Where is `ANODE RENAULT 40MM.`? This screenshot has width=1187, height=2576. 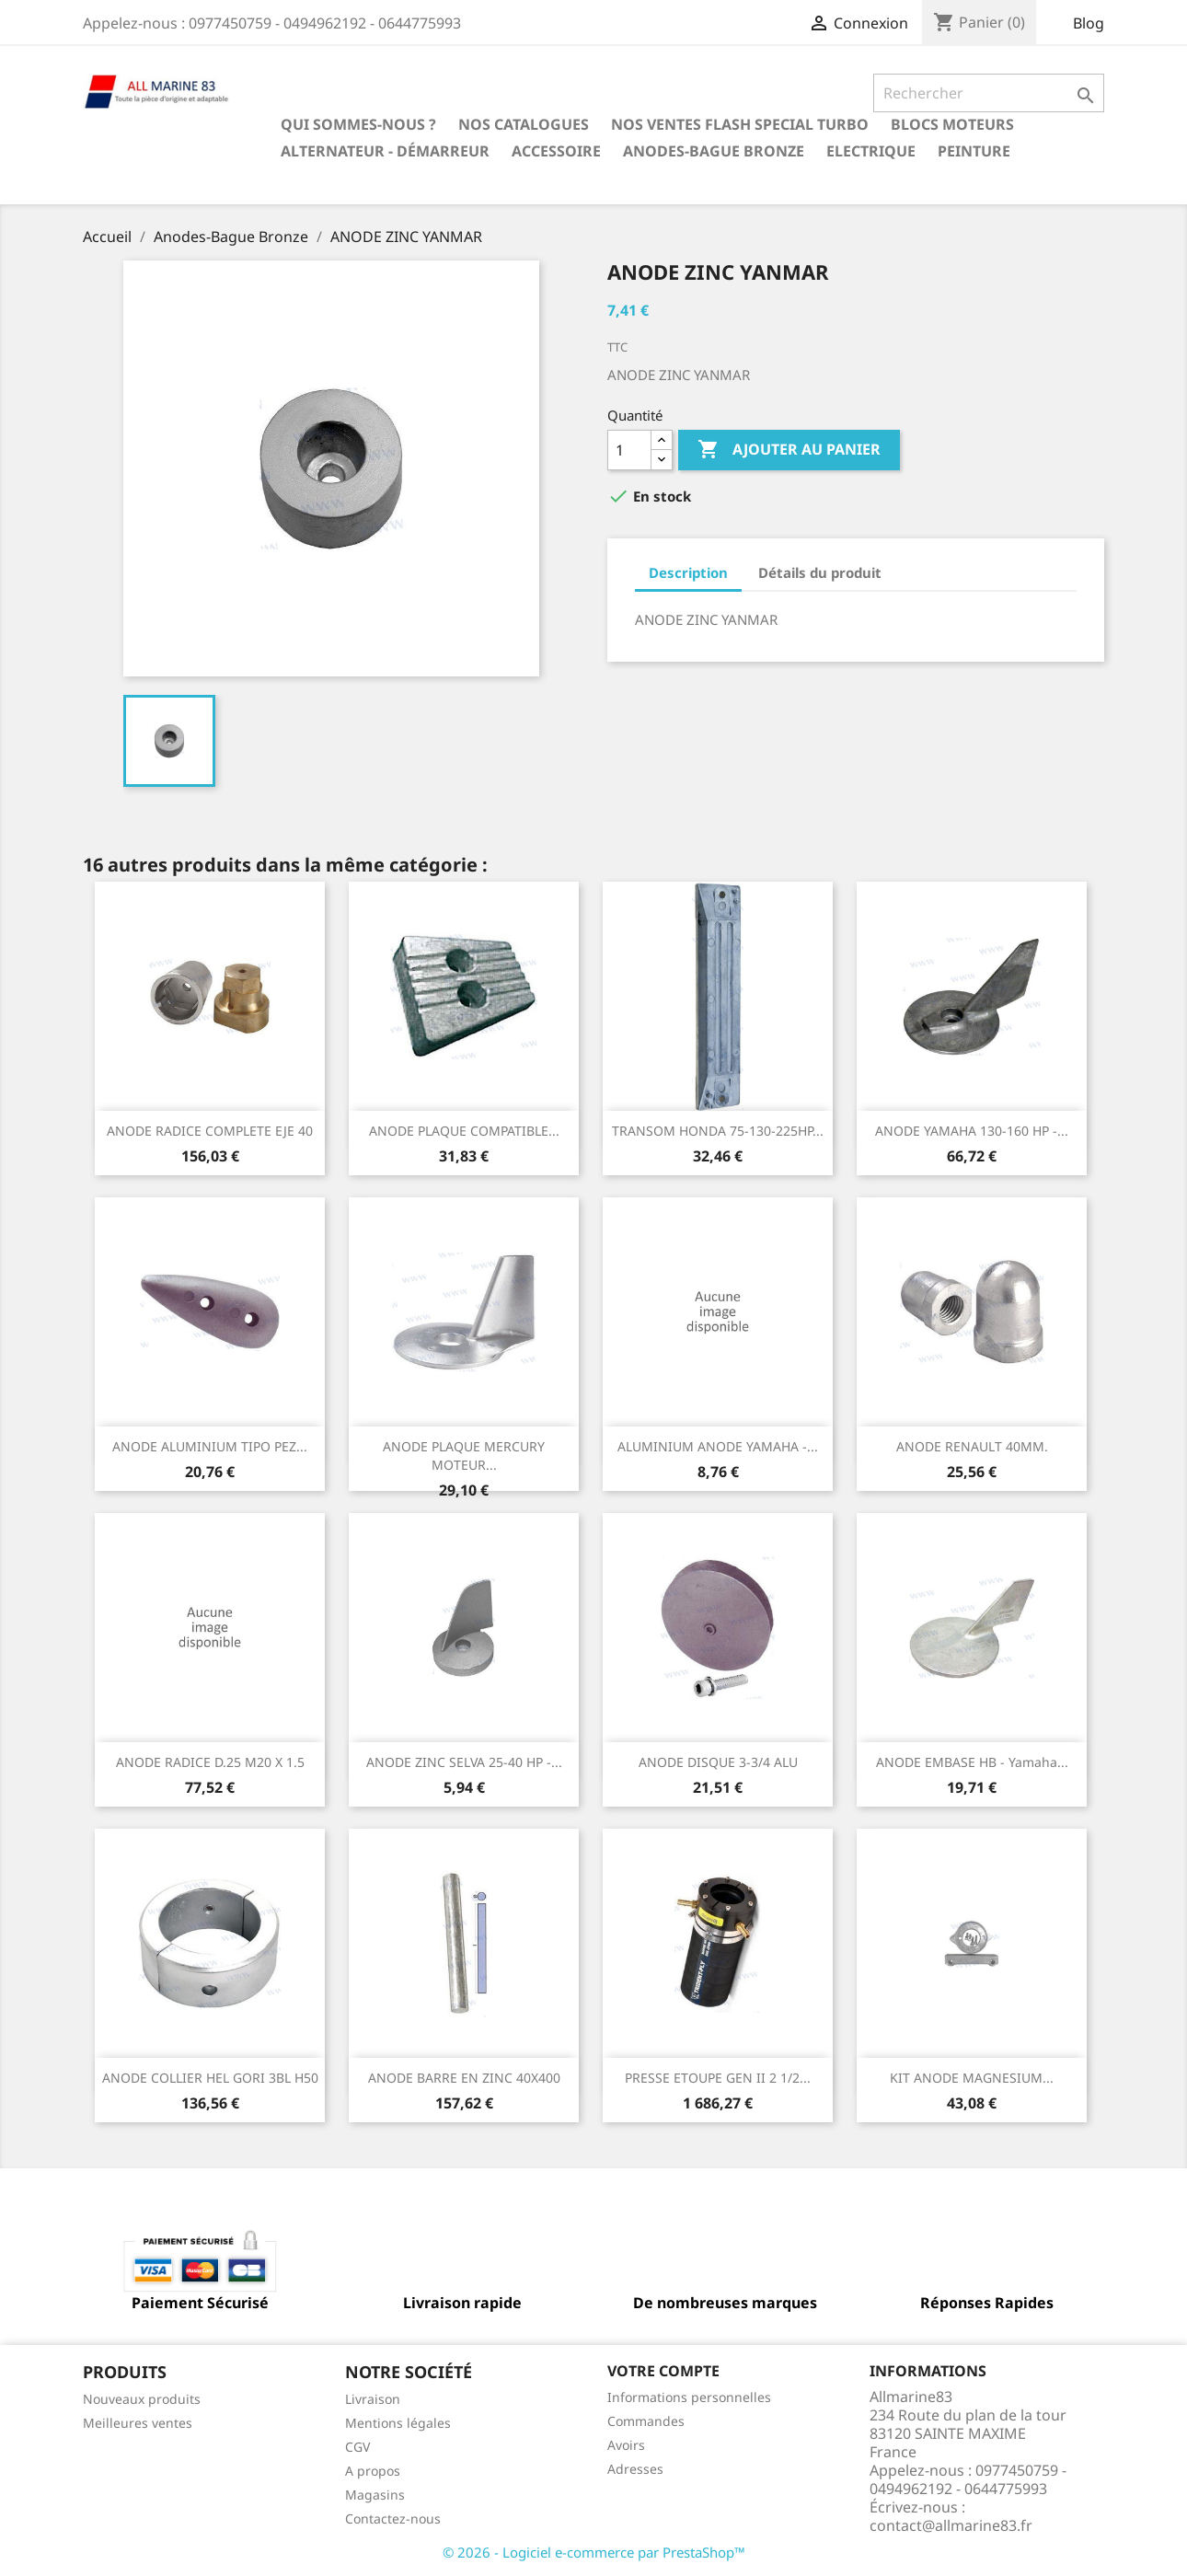 ANODE RENAULT 40MM. is located at coordinates (972, 1446).